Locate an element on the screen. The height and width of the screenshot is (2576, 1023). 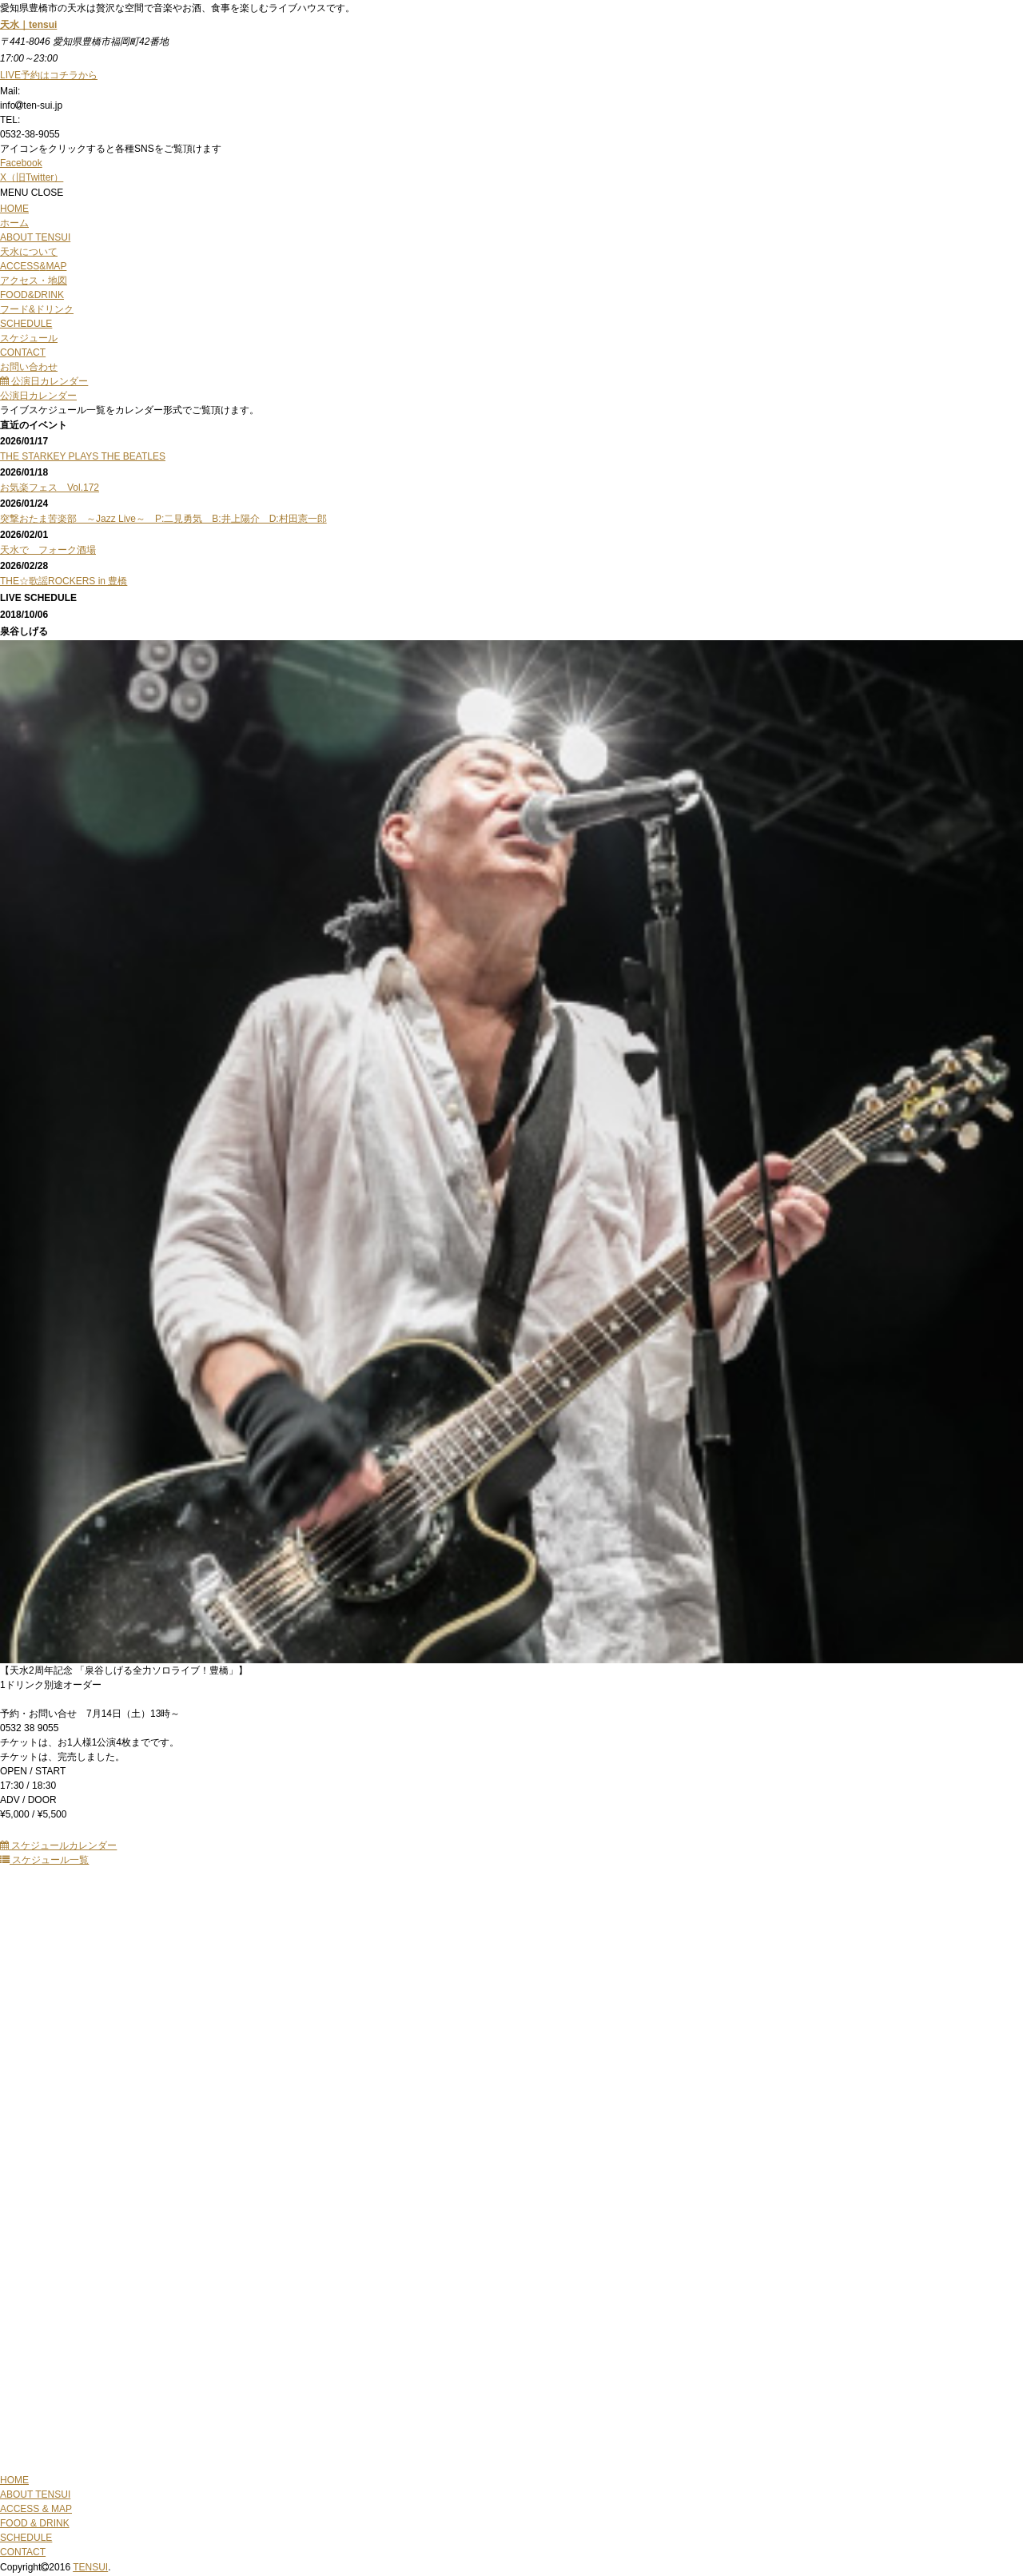
FOOD & DRINK is located at coordinates (35, 2523).